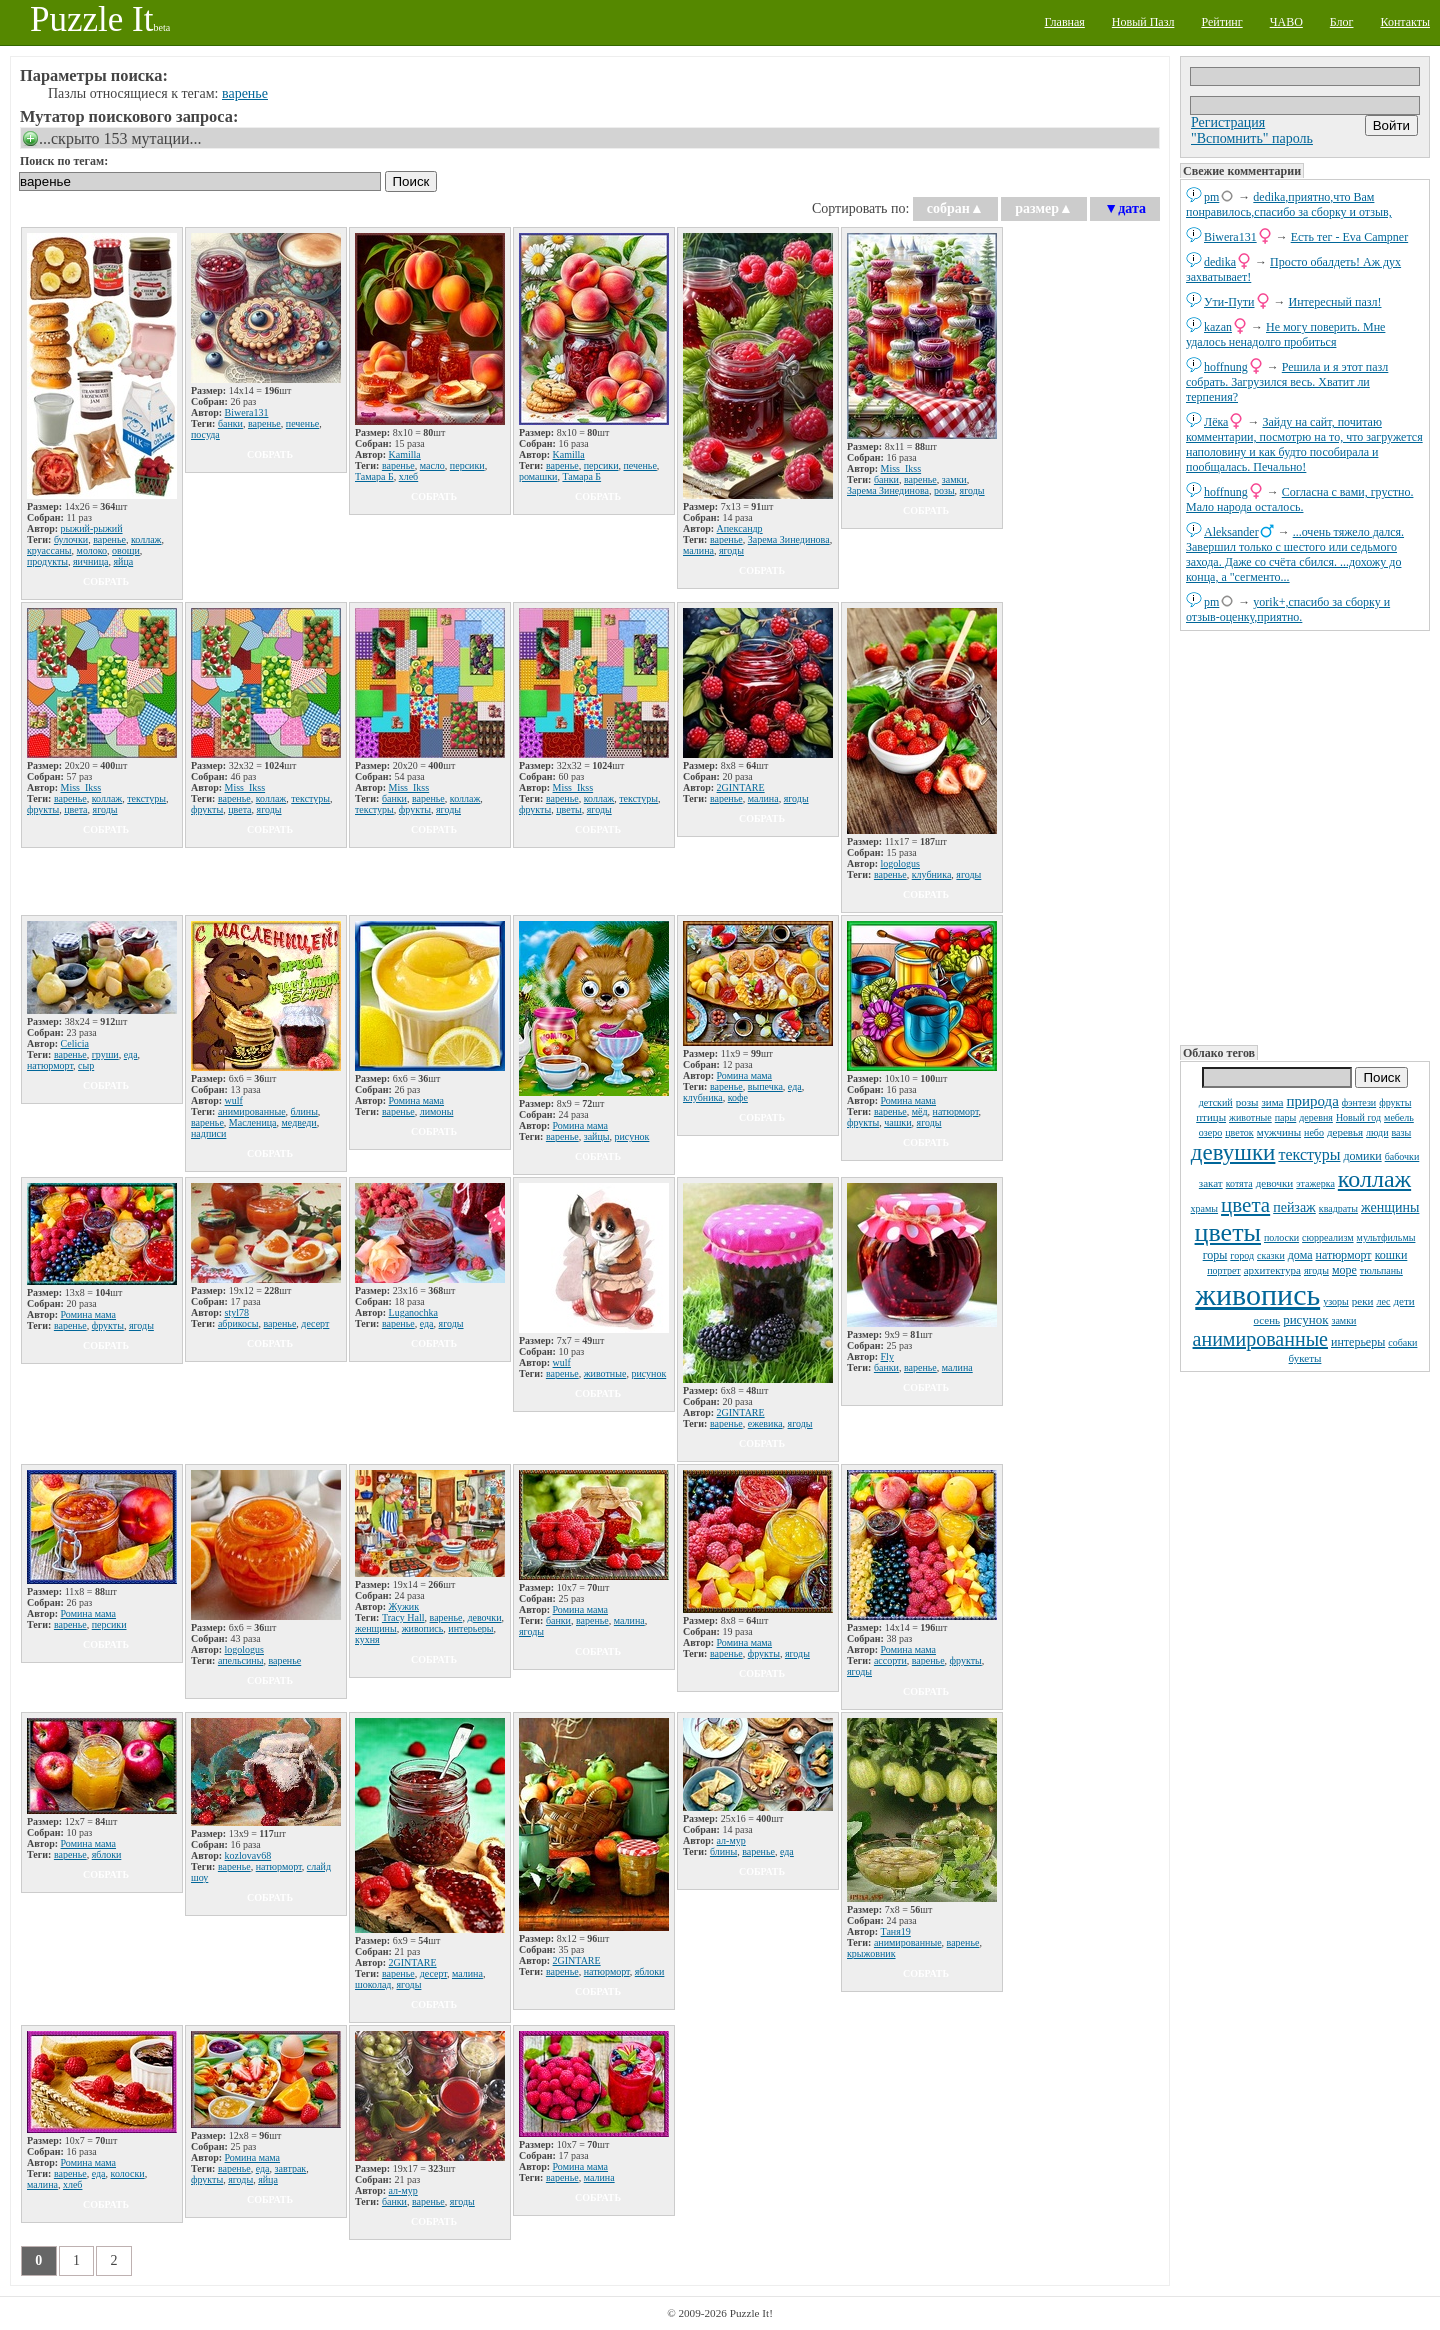 Image resolution: width=1440 pixels, height=2330 pixels. What do you see at coordinates (1242, 1255) in the screenshot?
I see `город` at bounding box center [1242, 1255].